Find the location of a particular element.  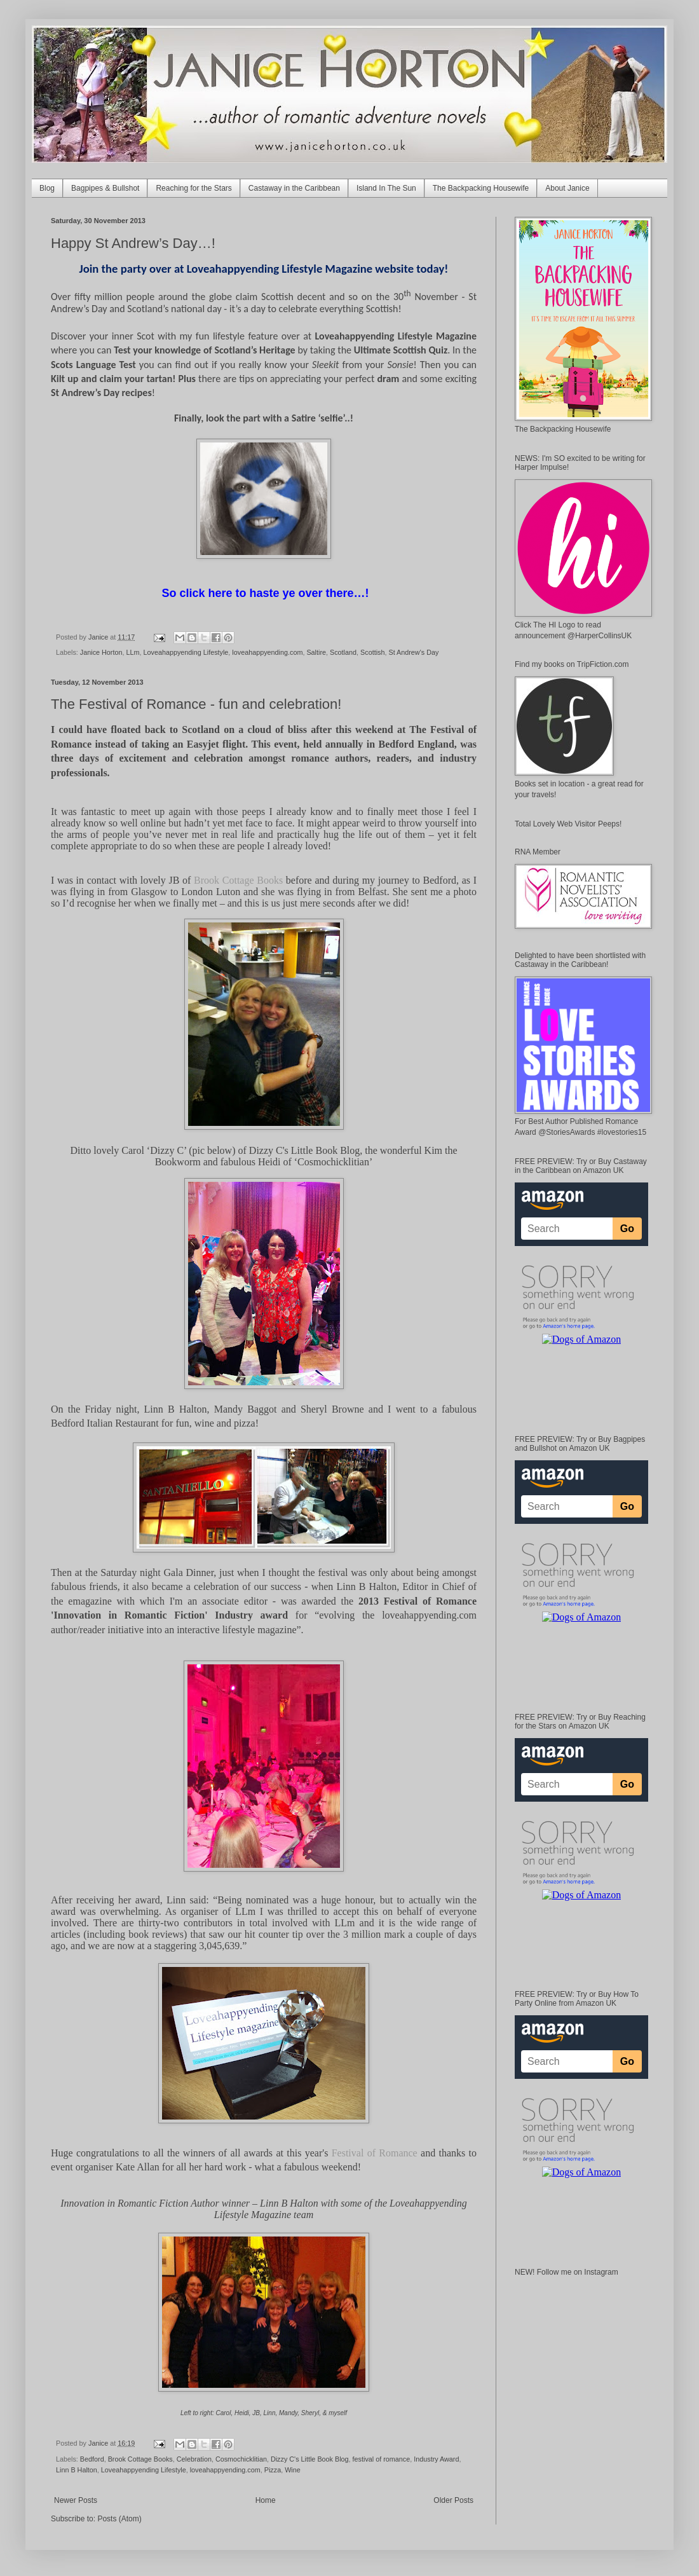

Scotland is located at coordinates (343, 652).